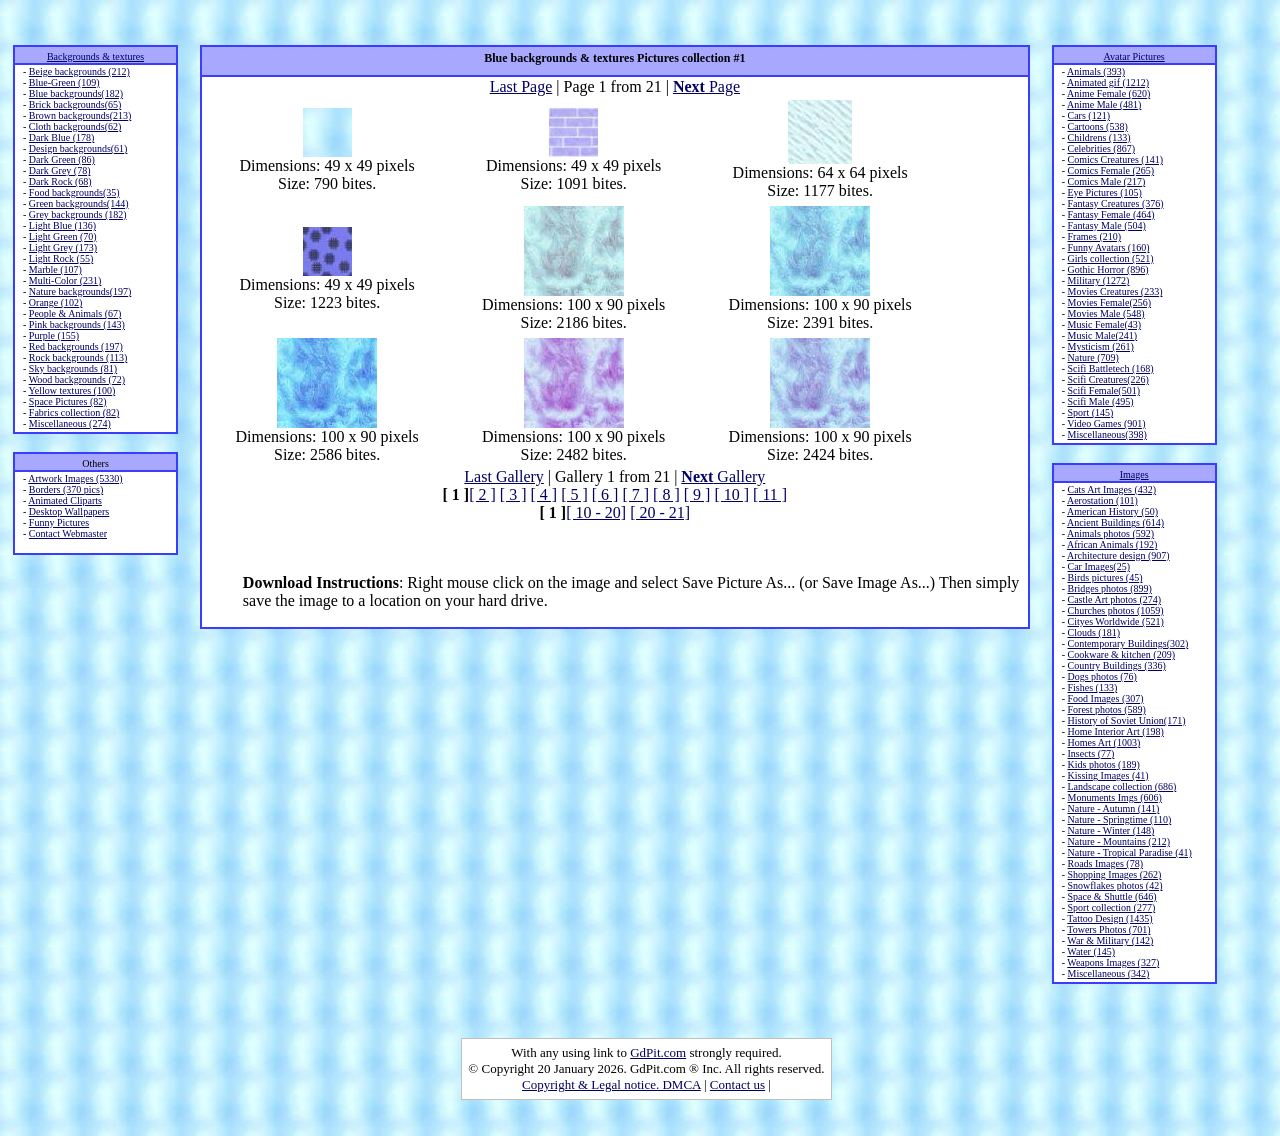  I want to click on Scifi Creatures(226), so click(1107, 379).